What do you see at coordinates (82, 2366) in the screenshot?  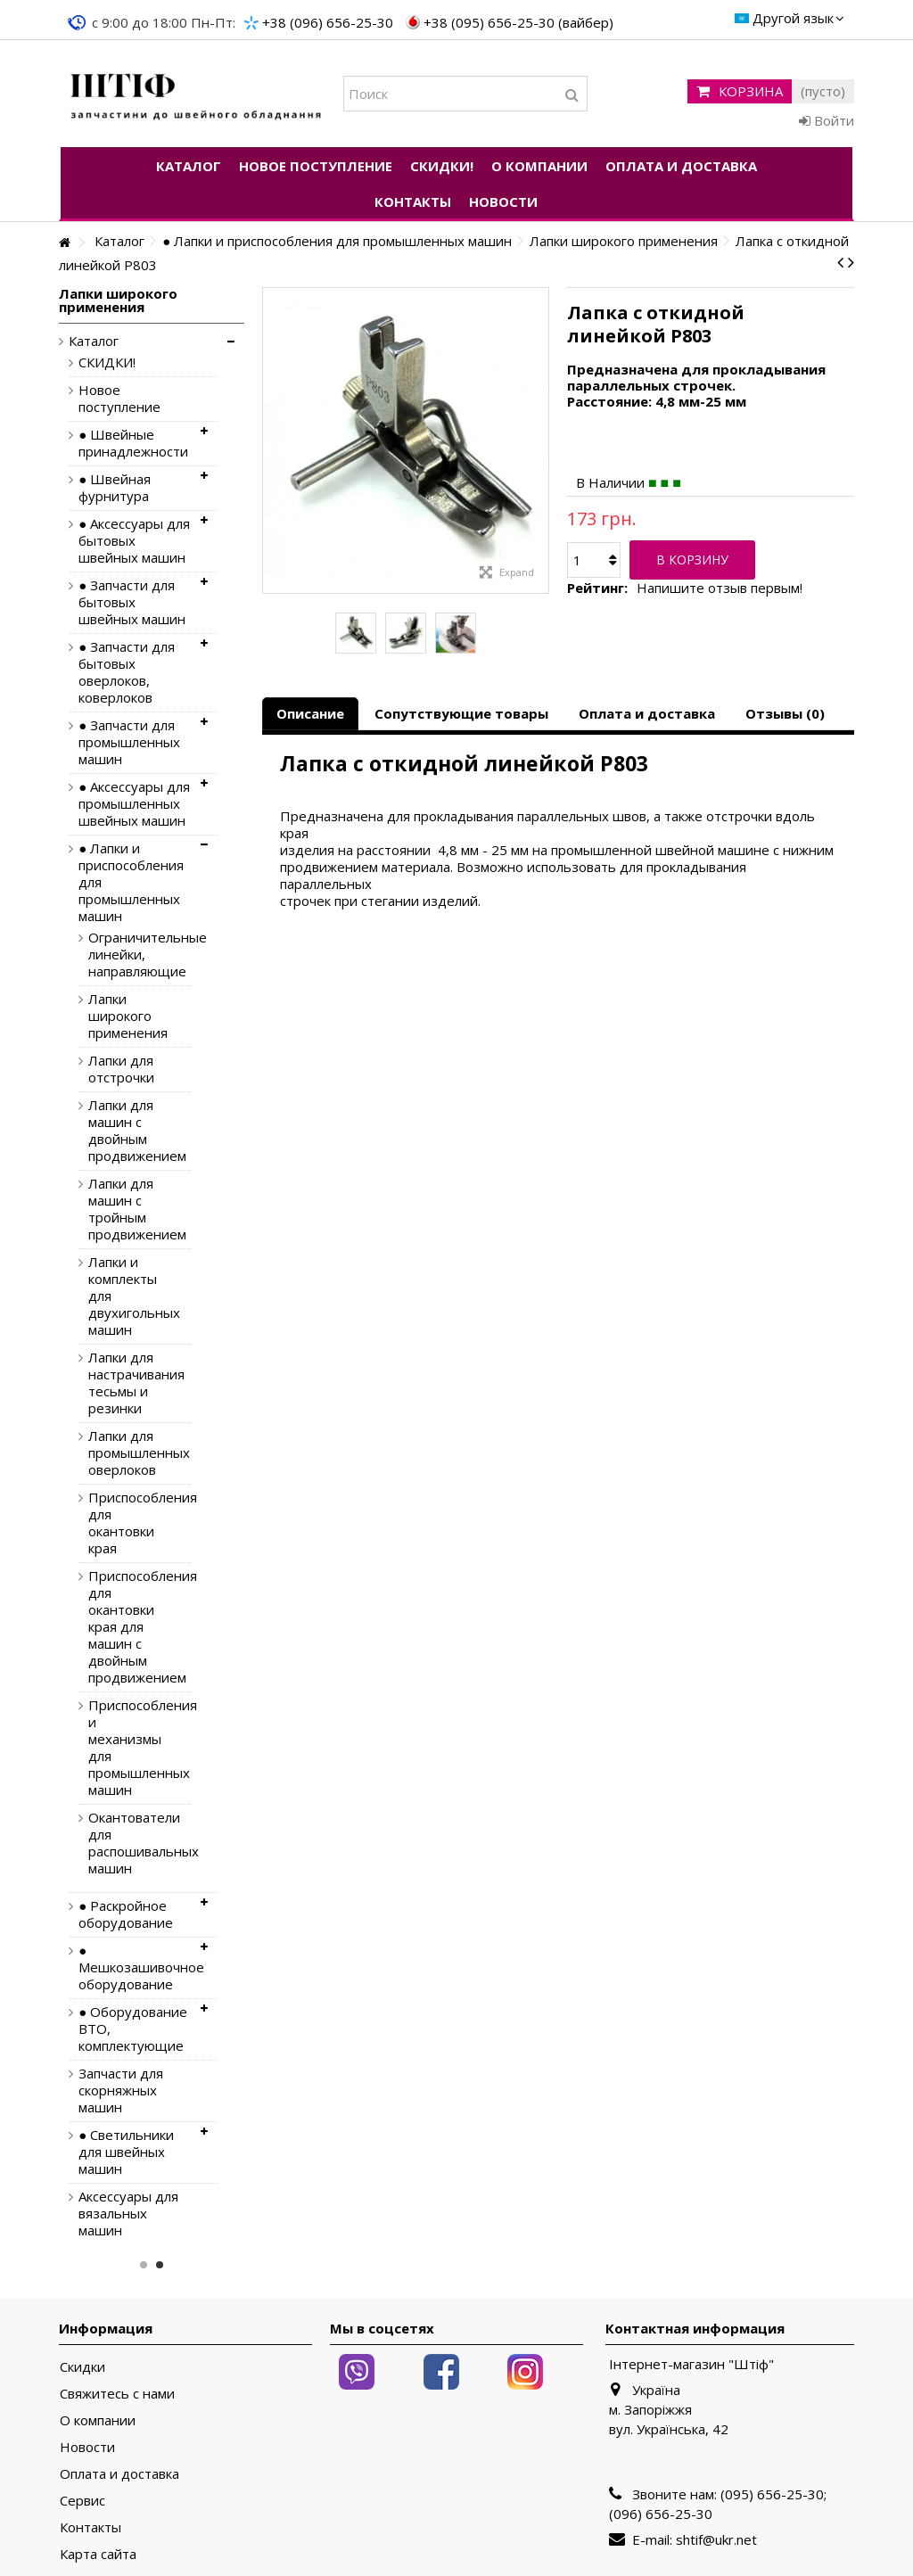 I see `Скидки` at bounding box center [82, 2366].